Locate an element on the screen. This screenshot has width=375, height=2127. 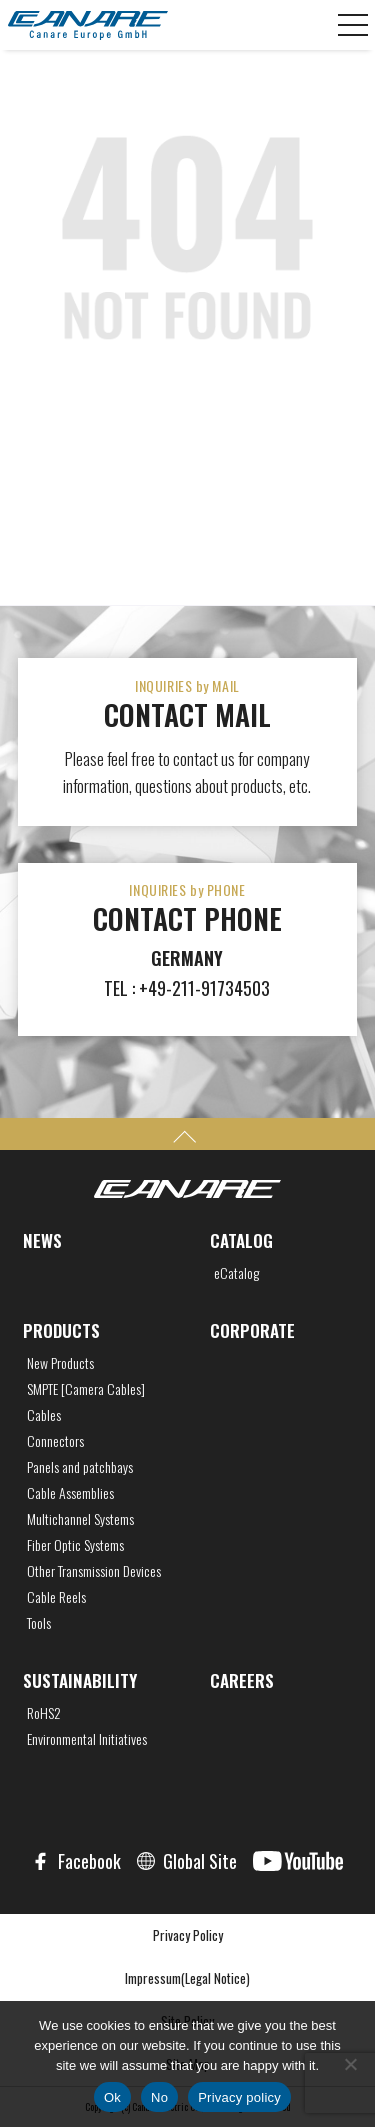
SUSTAINABILITY is located at coordinates (80, 1680).